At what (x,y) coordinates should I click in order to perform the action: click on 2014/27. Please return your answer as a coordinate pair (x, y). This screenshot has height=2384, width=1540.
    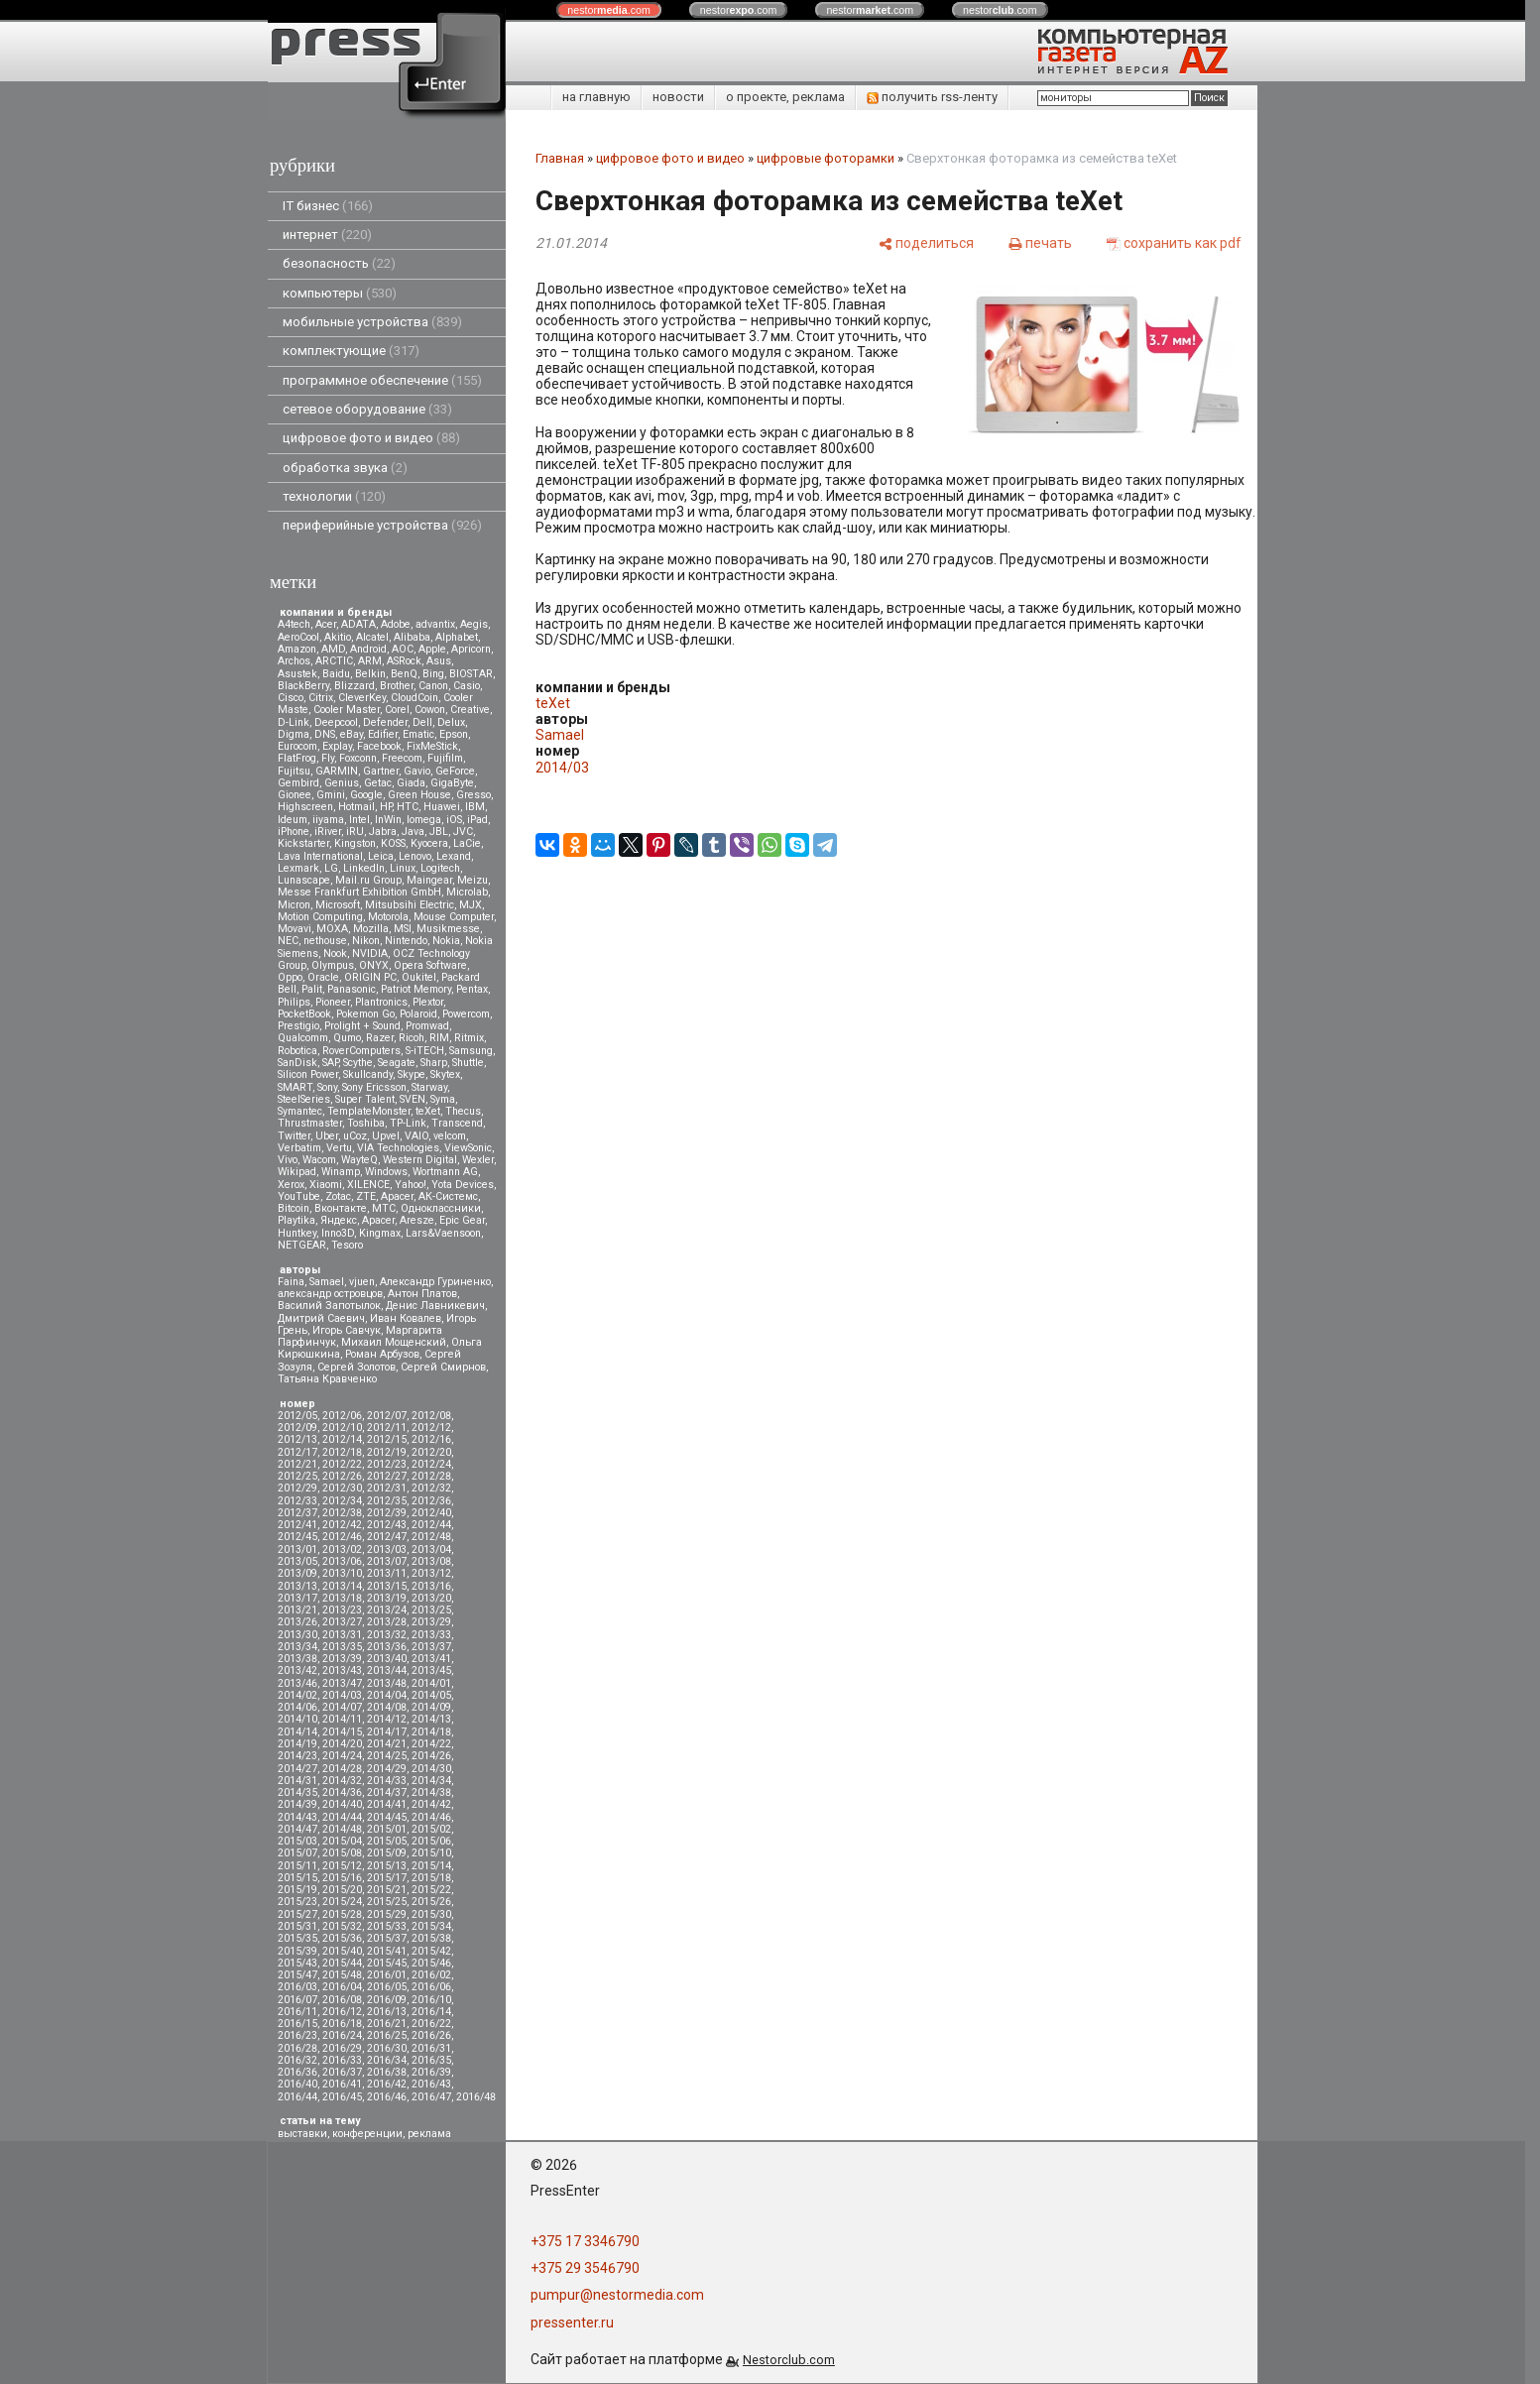
    Looking at the image, I should click on (297, 1768).